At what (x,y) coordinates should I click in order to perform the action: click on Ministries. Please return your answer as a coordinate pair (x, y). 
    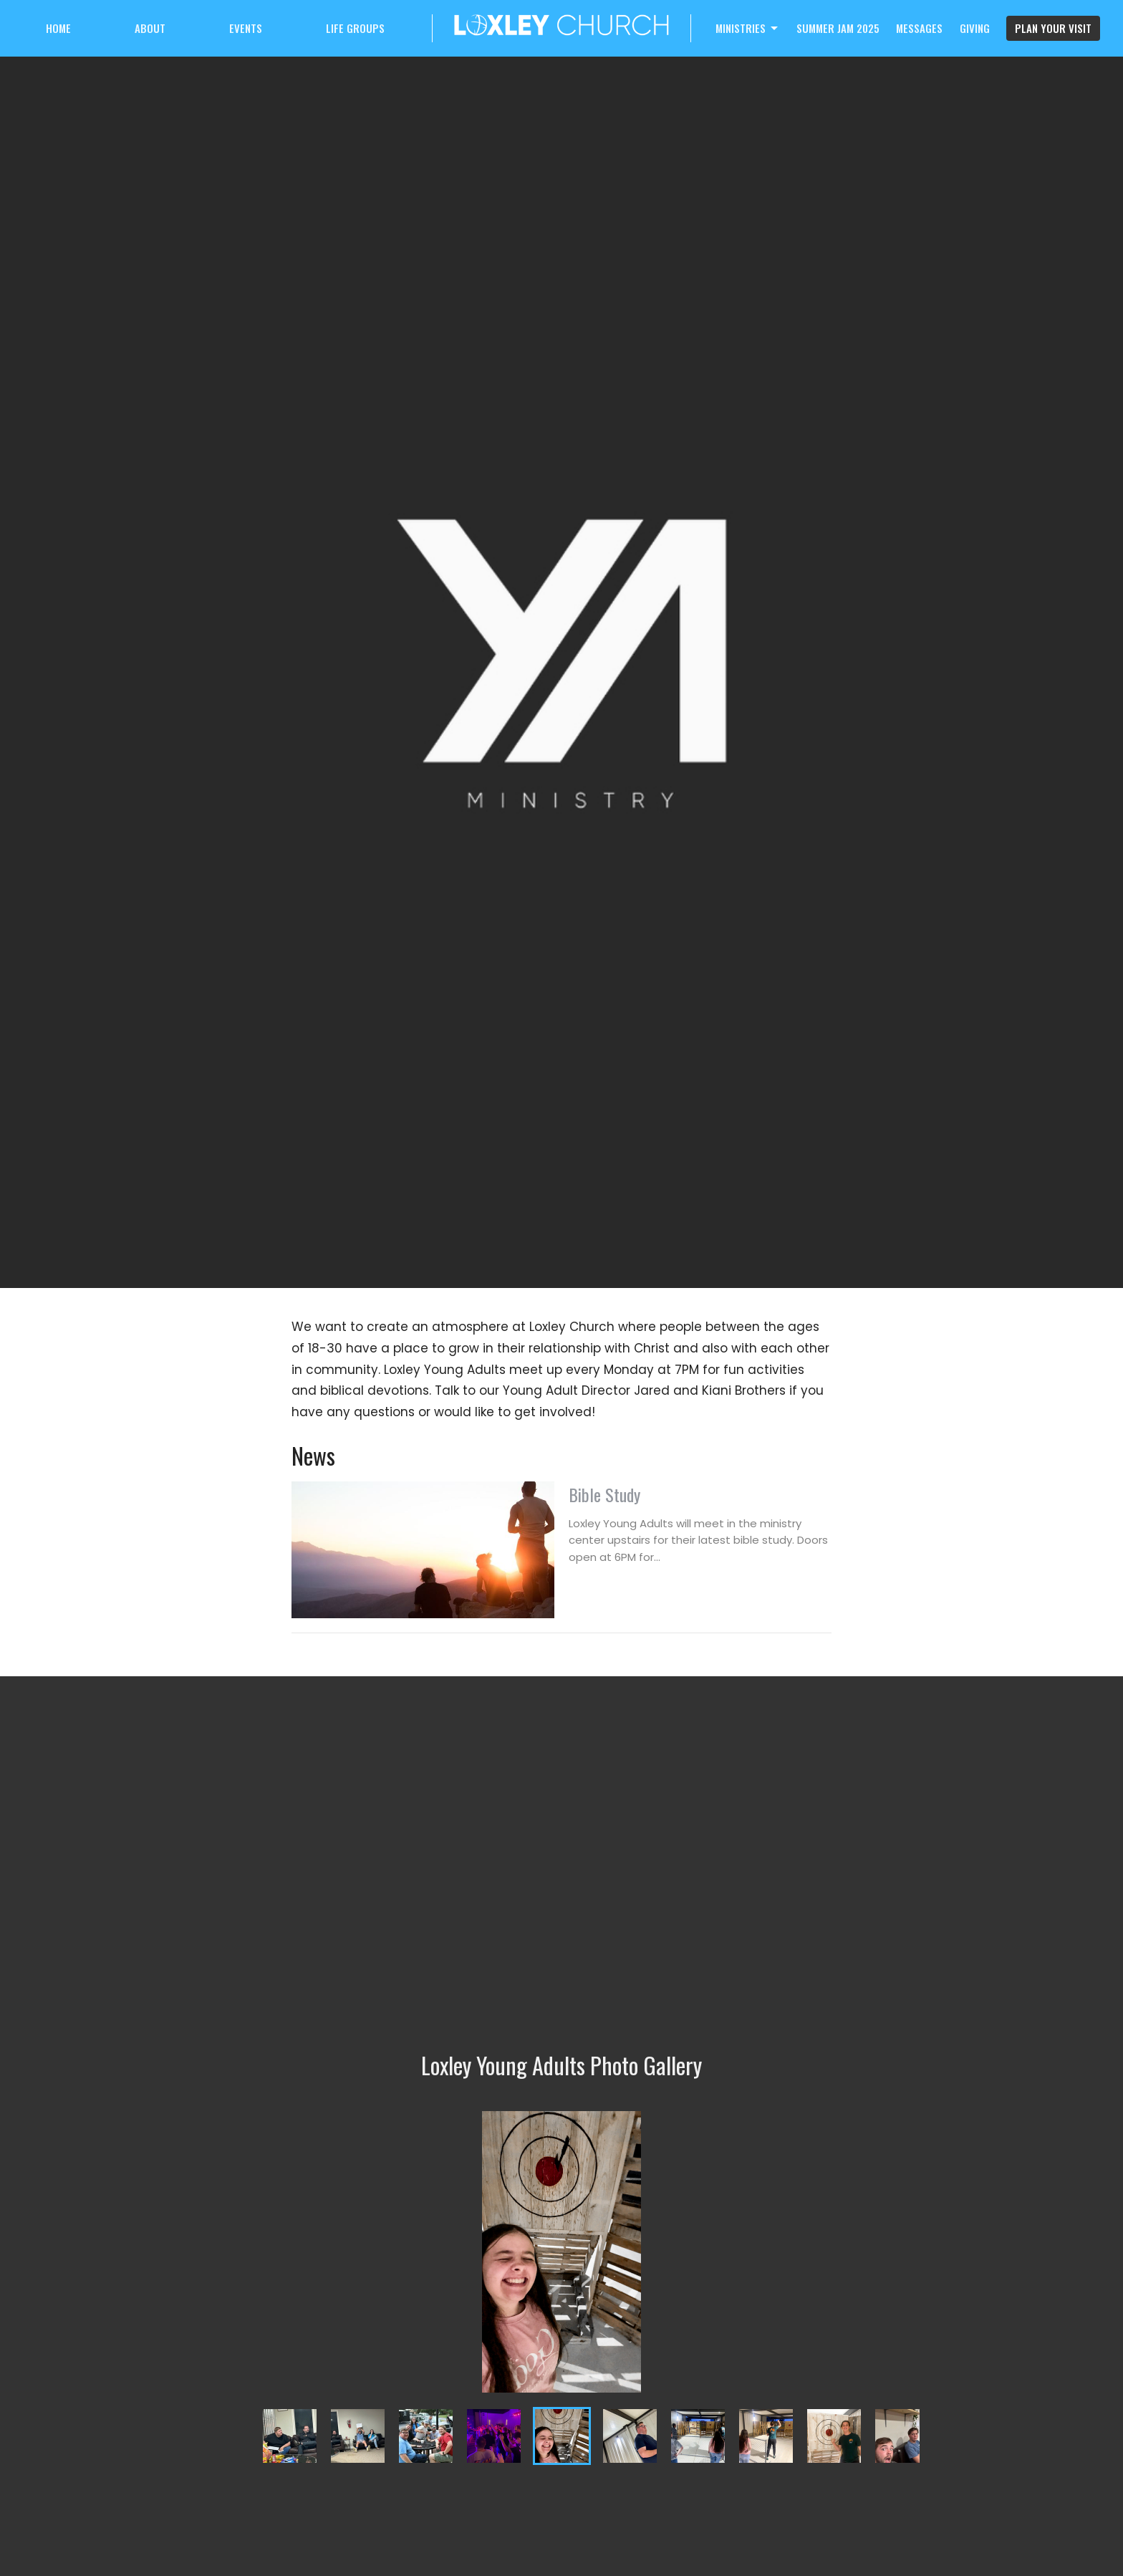
    Looking at the image, I should click on (747, 28).